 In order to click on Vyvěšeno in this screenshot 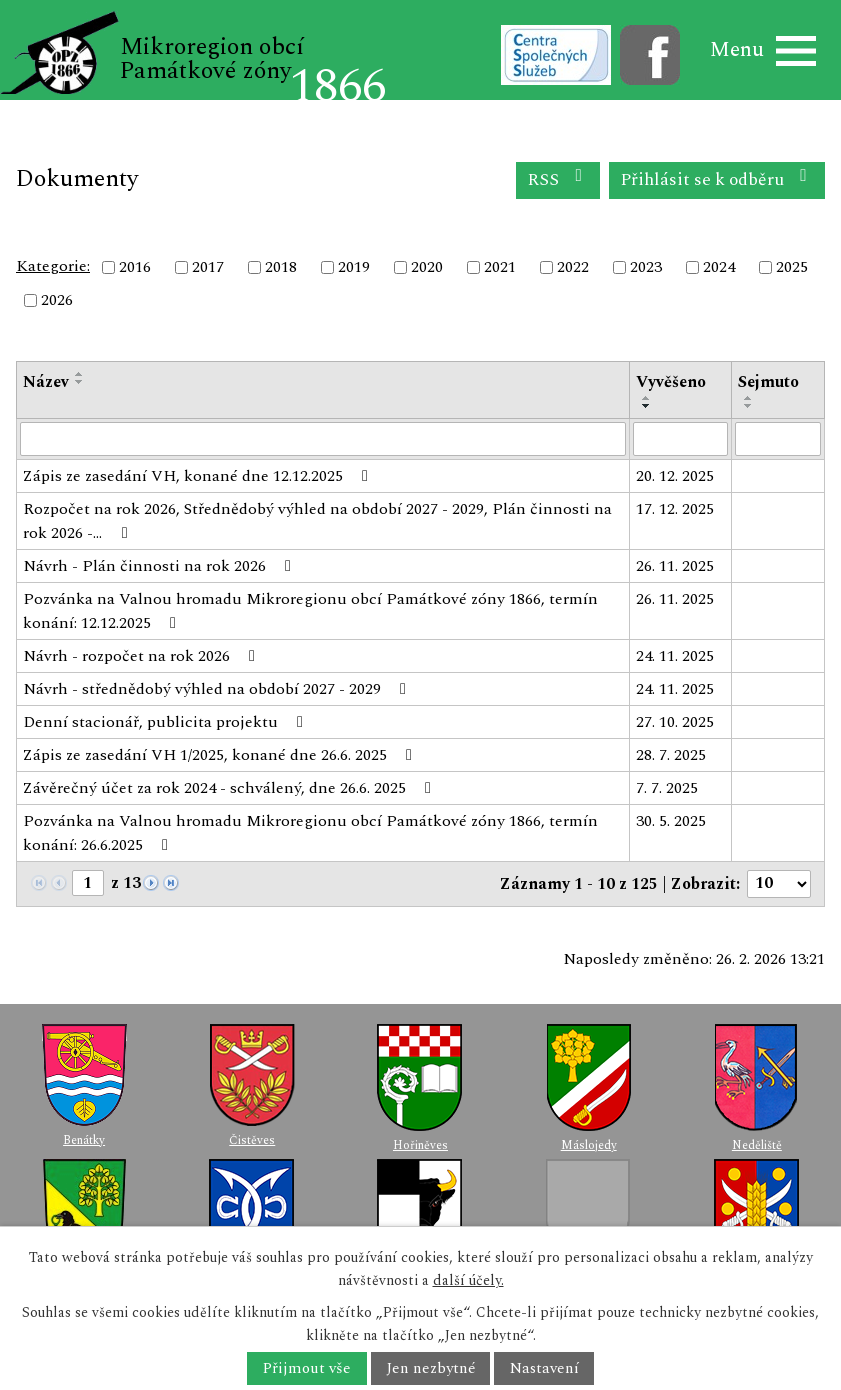, I will do `click(671, 382)`.